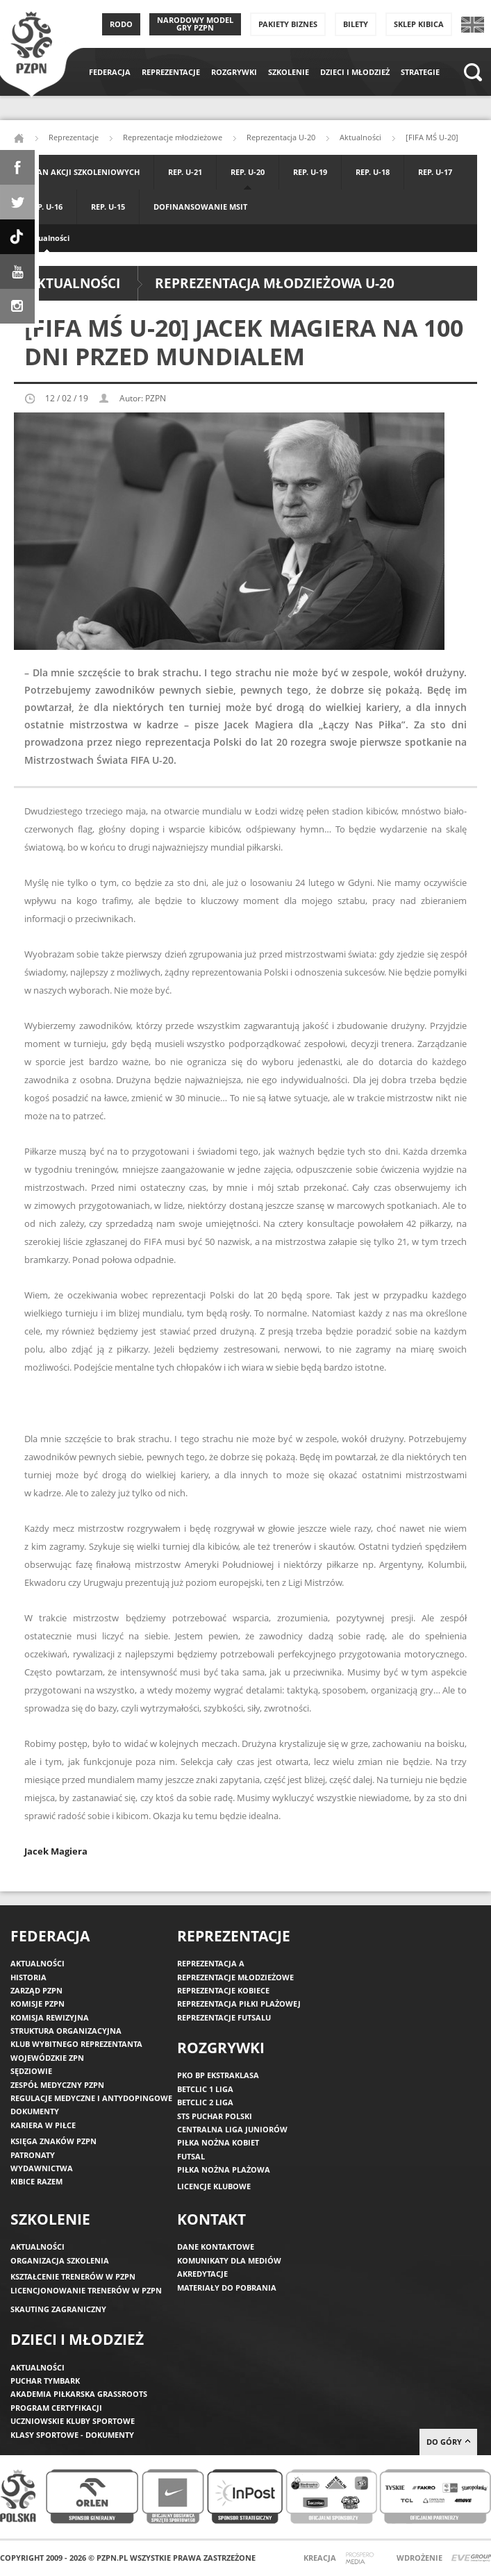 The width and height of the screenshot is (491, 2576). Describe the element at coordinates (121, 24) in the screenshot. I see `RODO` at that location.